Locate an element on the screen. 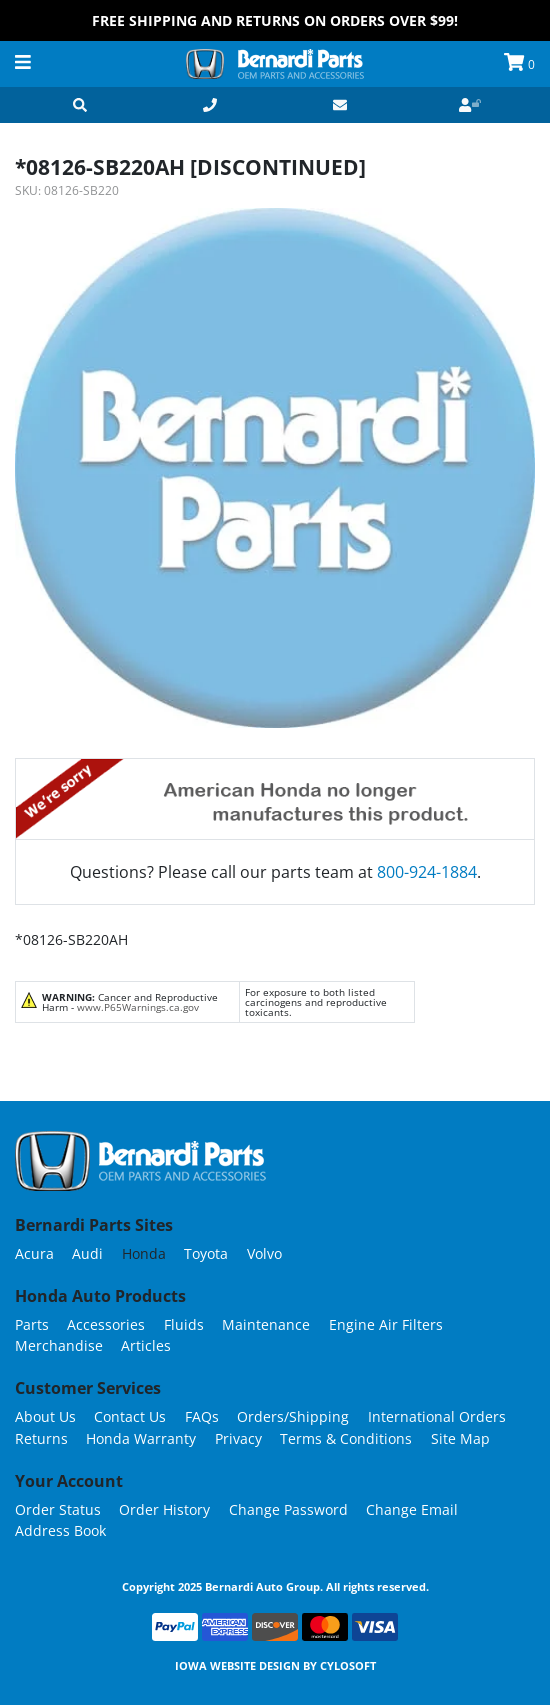  www.P65Warnings.ca.gov is located at coordinates (138, 1007).